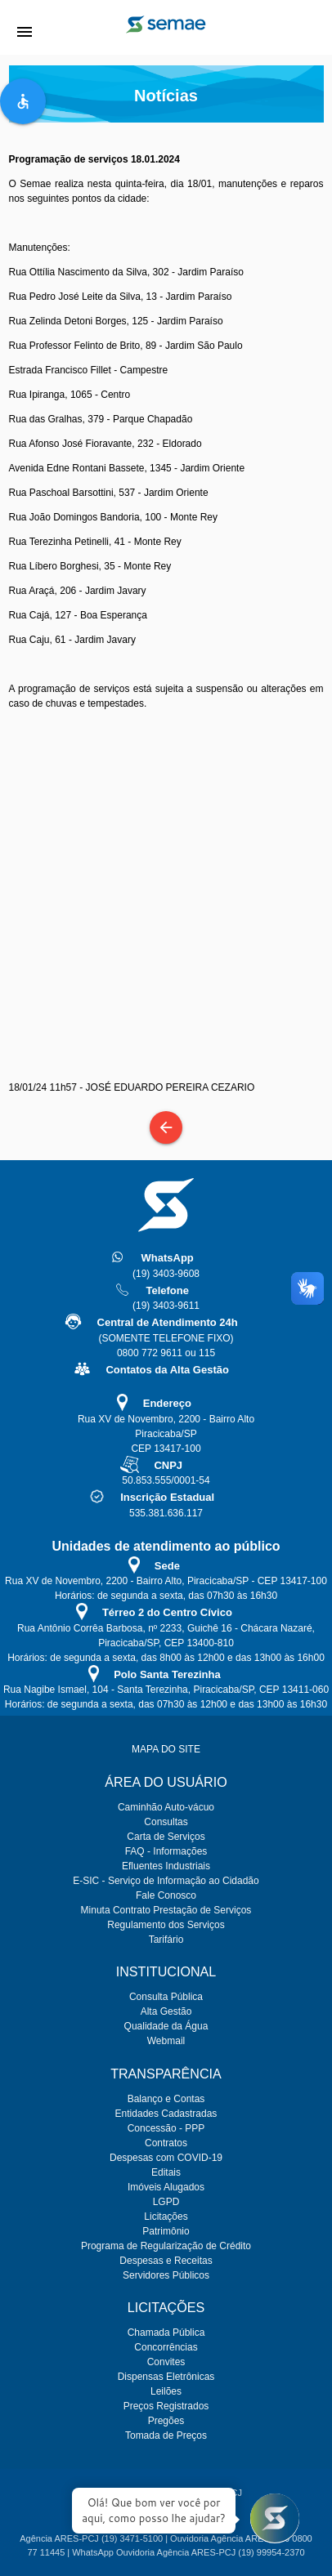 The width and height of the screenshot is (332, 2576). I want to click on Imóveis Alugados, so click(166, 2187).